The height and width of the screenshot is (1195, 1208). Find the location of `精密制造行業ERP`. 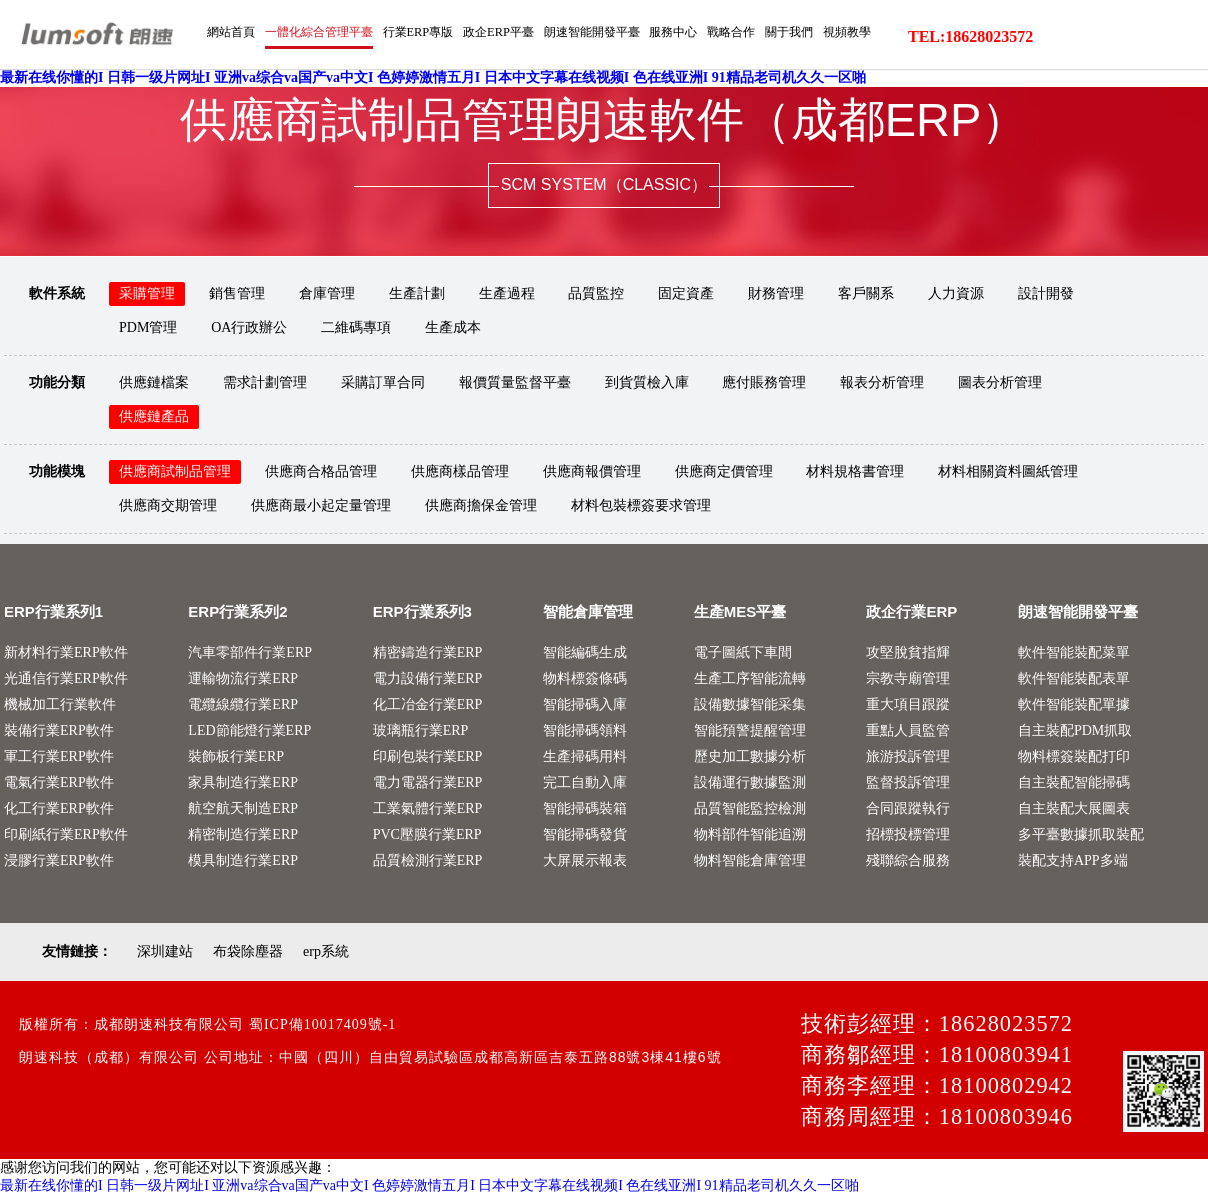

精密制造行業ERP is located at coordinates (243, 834).